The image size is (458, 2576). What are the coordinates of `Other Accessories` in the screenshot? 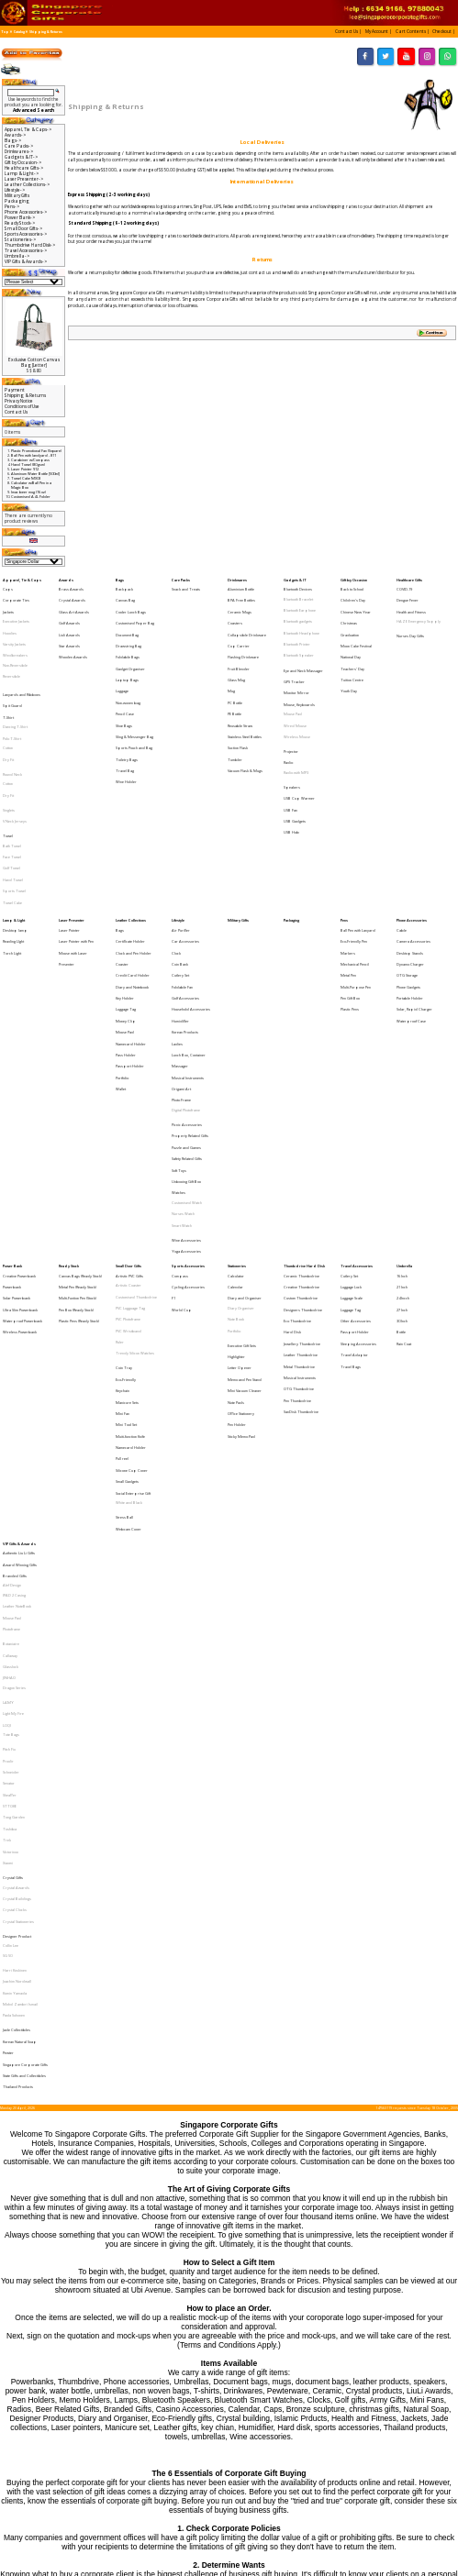 It's located at (356, 1114).